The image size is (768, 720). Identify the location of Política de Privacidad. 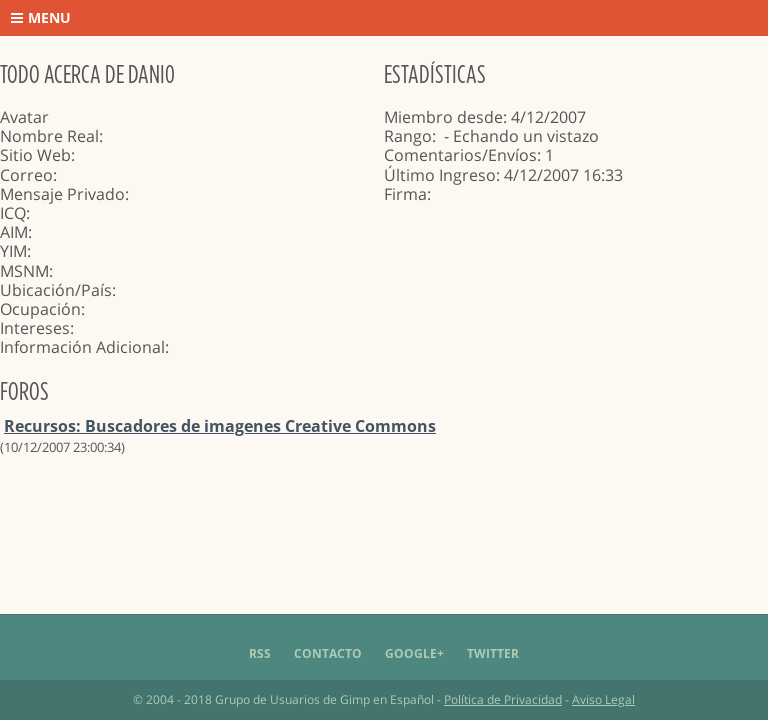
(503, 699).